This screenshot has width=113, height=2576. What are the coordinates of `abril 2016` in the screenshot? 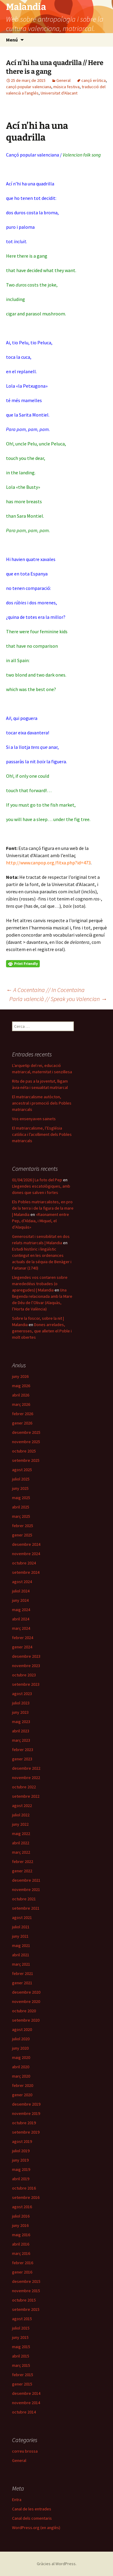 It's located at (20, 2244).